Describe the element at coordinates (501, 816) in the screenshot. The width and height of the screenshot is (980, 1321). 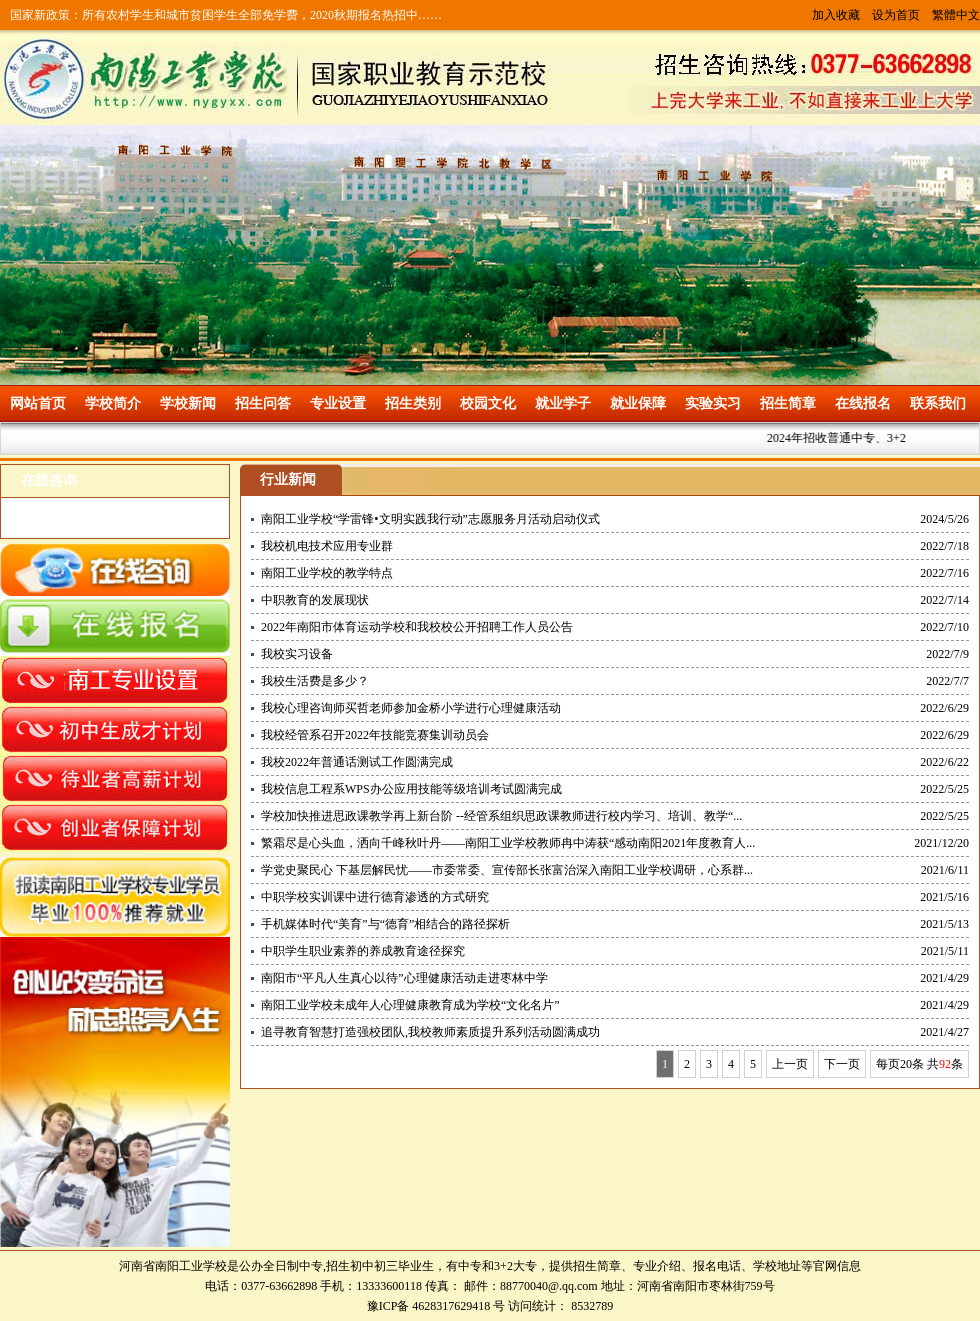
I see `学校加快推进思政课教学再上新台阶 --经管系组织思政课教师进行校内学习、培训、教学“...` at that location.